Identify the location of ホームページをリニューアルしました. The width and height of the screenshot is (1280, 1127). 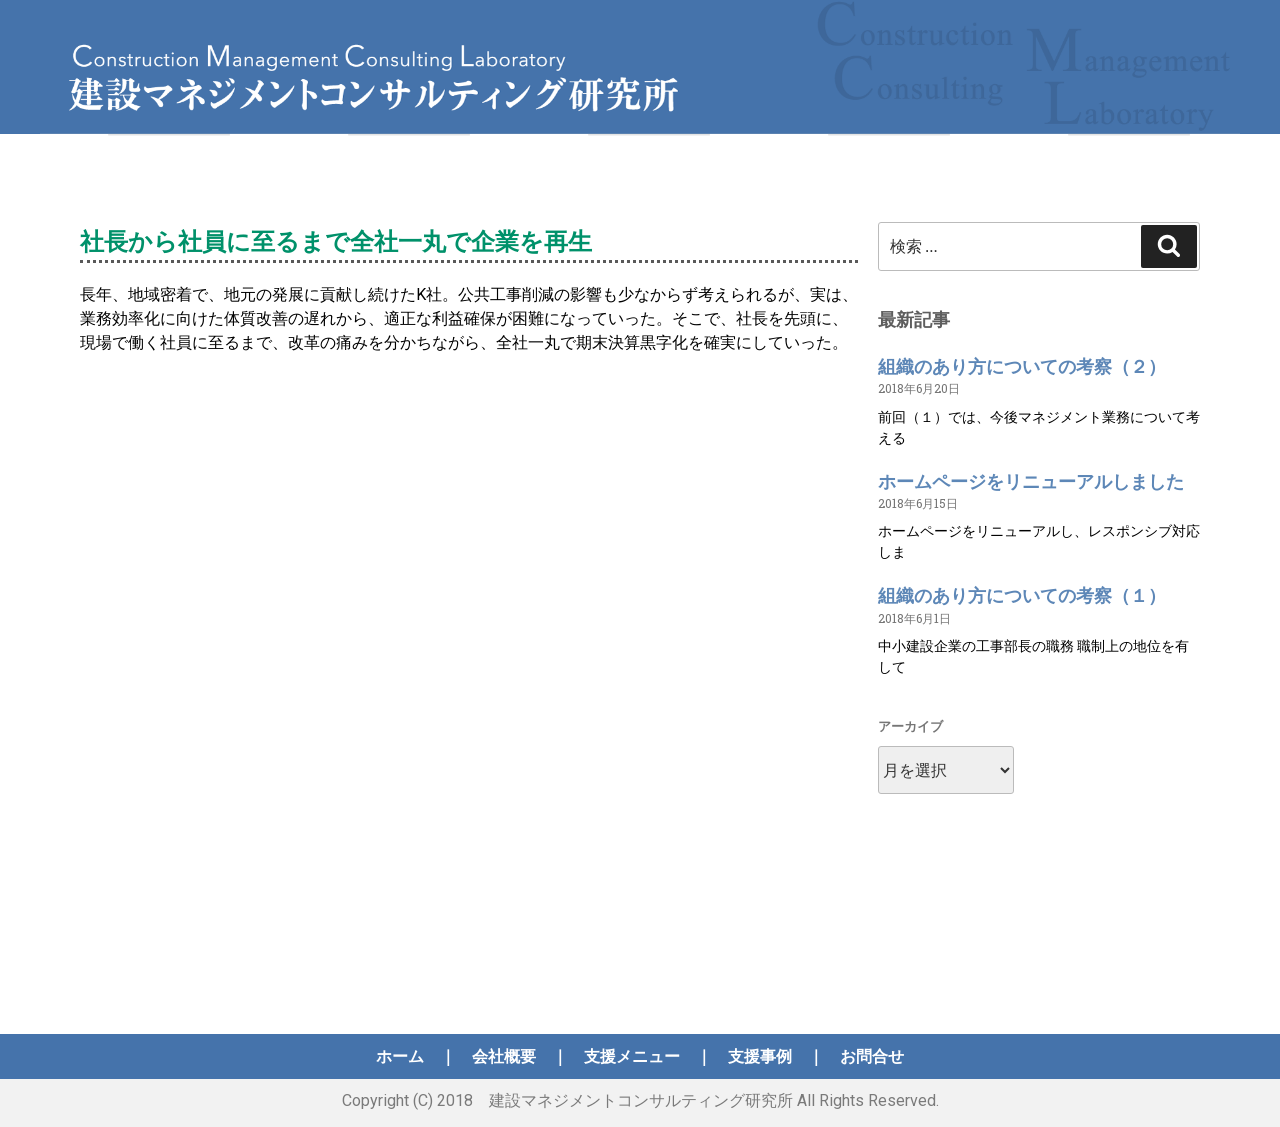
(1031, 481).